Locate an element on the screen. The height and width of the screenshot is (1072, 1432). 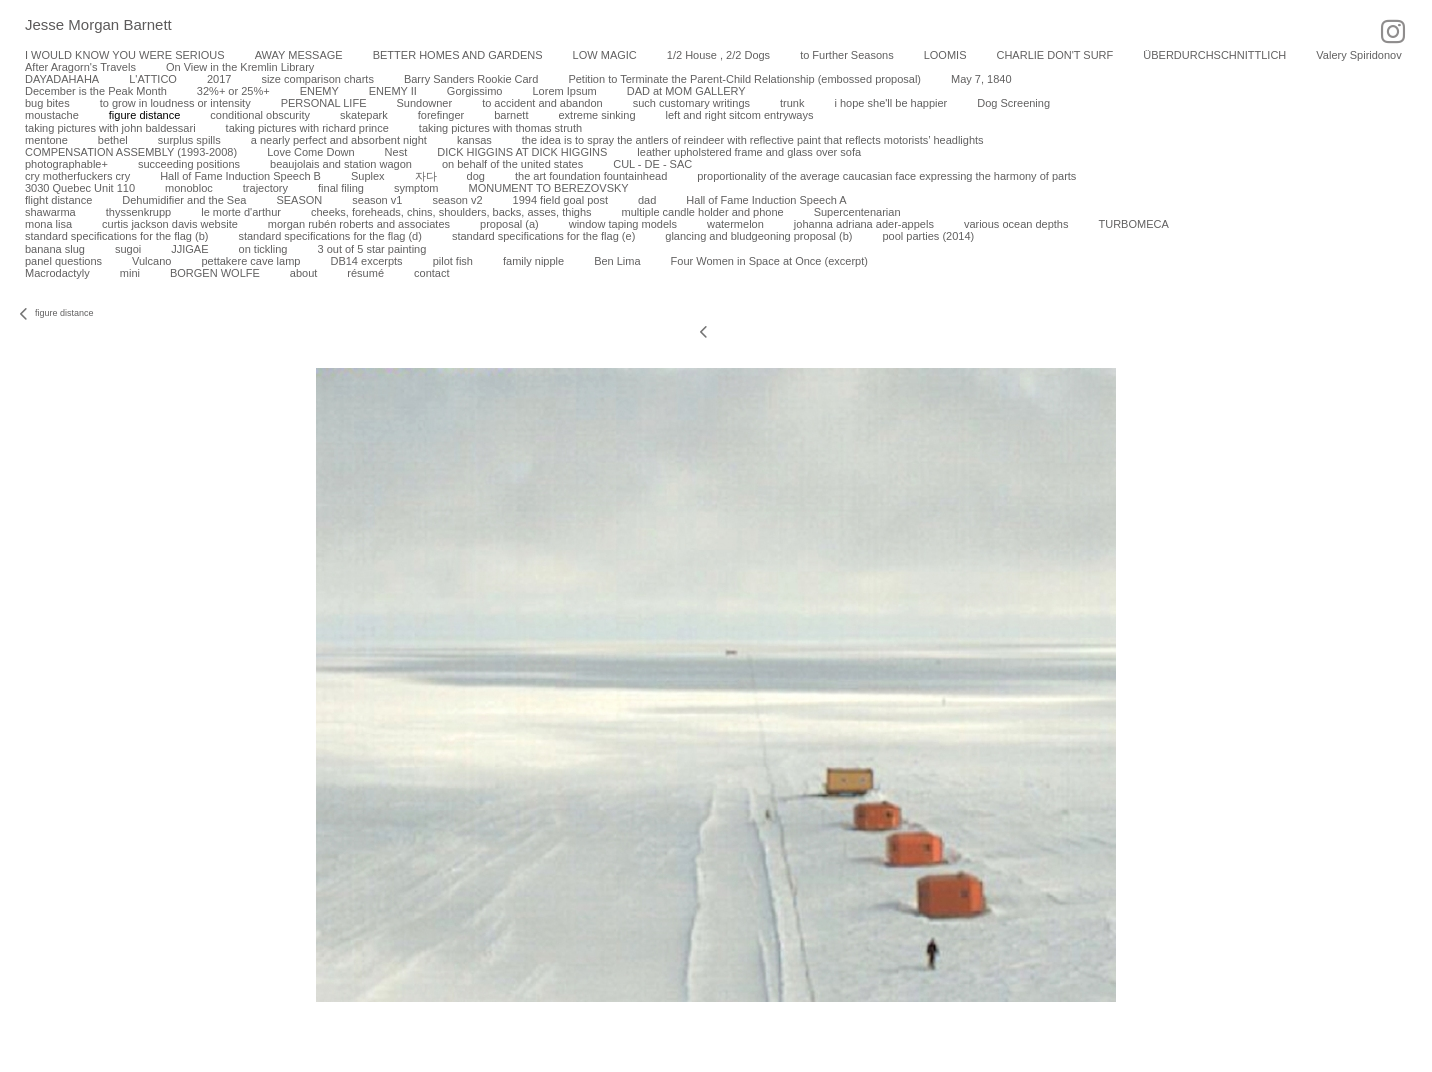
Four Women in Space at Once (excerpt) is located at coordinates (769, 261).